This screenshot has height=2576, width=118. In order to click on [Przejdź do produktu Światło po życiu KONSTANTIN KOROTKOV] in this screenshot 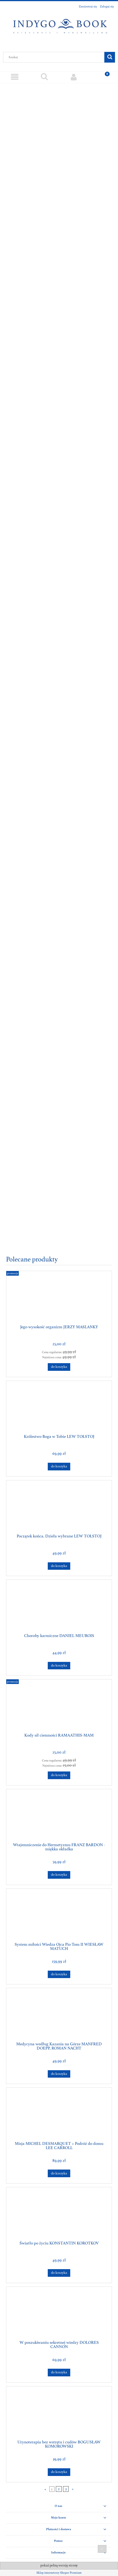, I will do `click(59, 2215)`.